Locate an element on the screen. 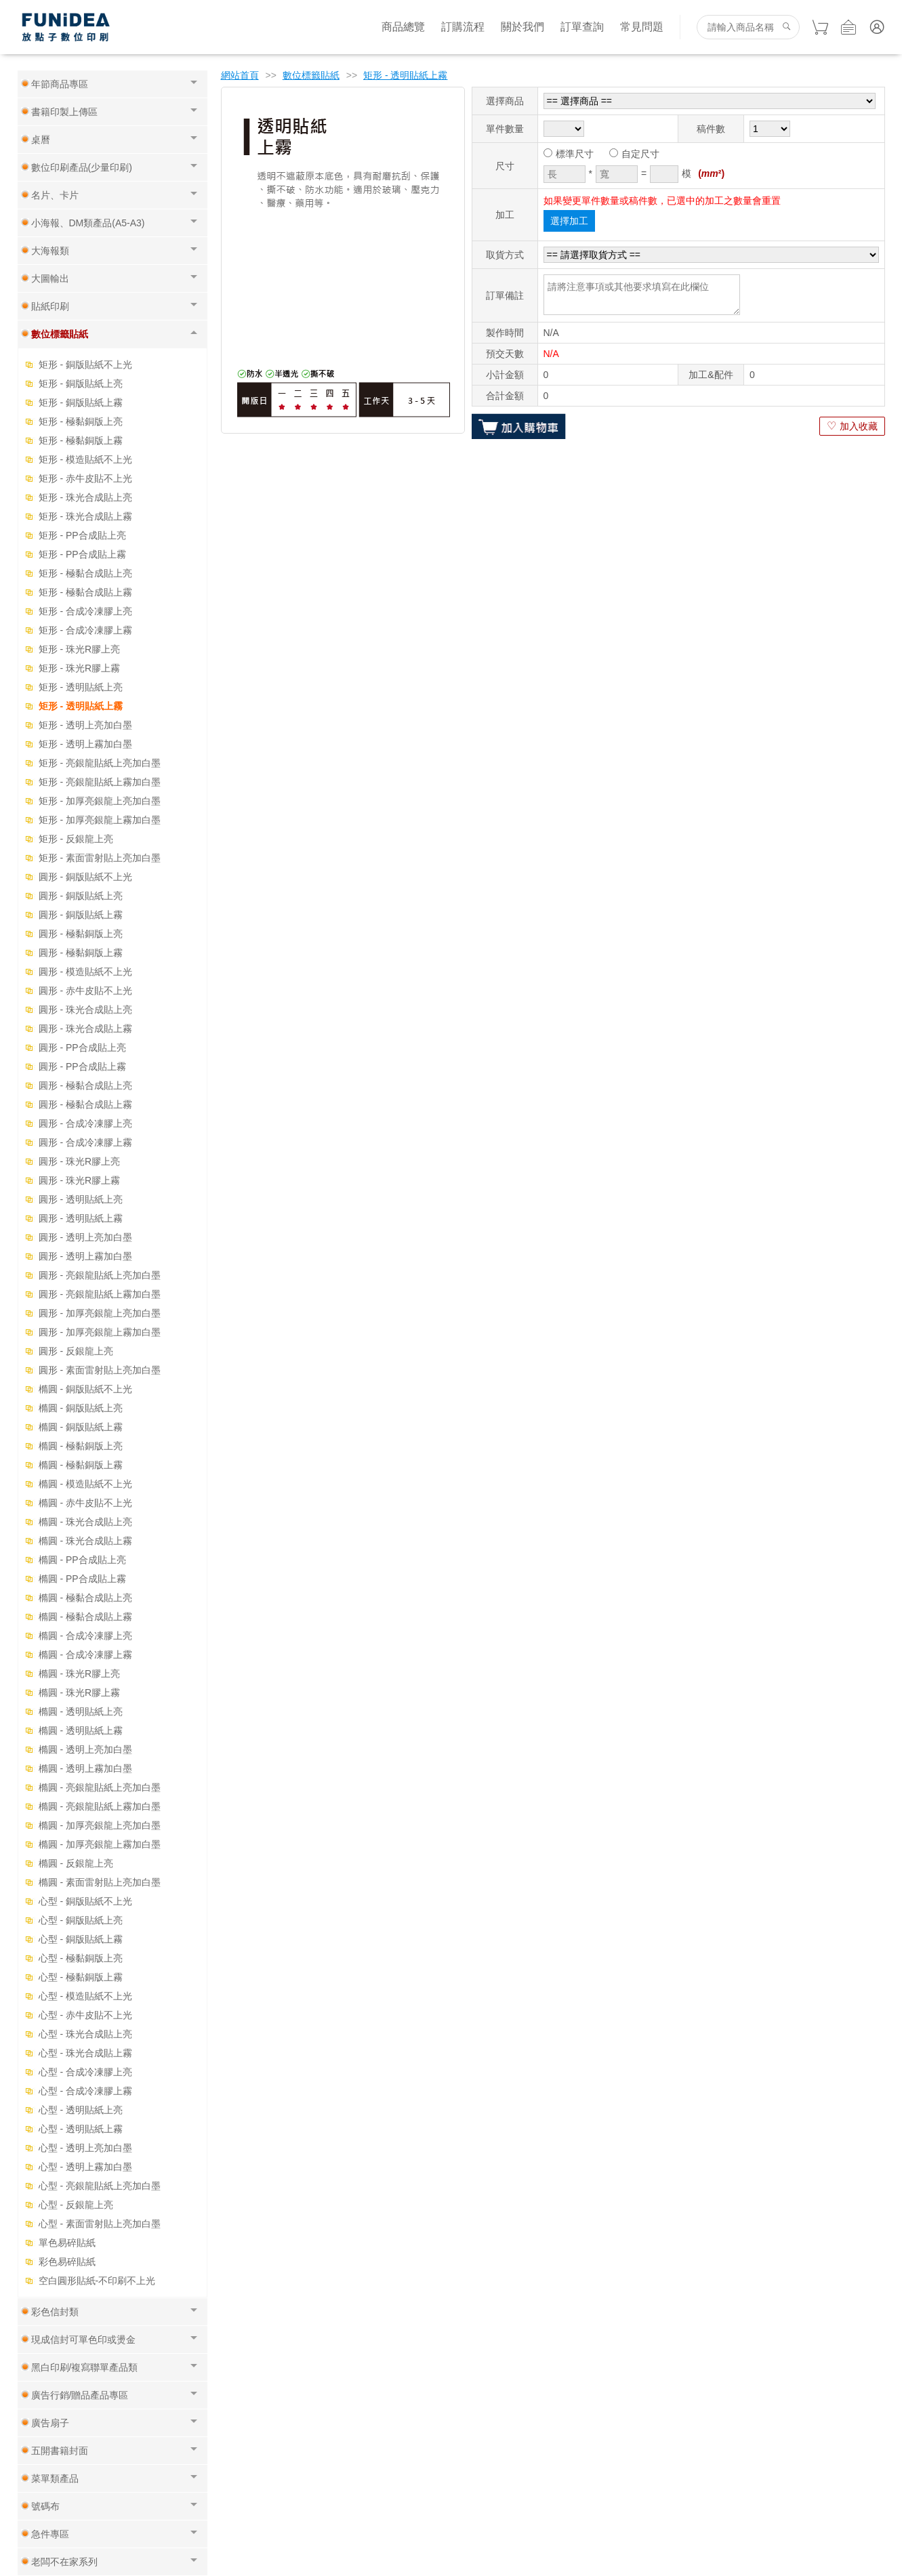 The height and width of the screenshot is (2576, 902). 矩形 - PP合成貼上亮 is located at coordinates (82, 535).